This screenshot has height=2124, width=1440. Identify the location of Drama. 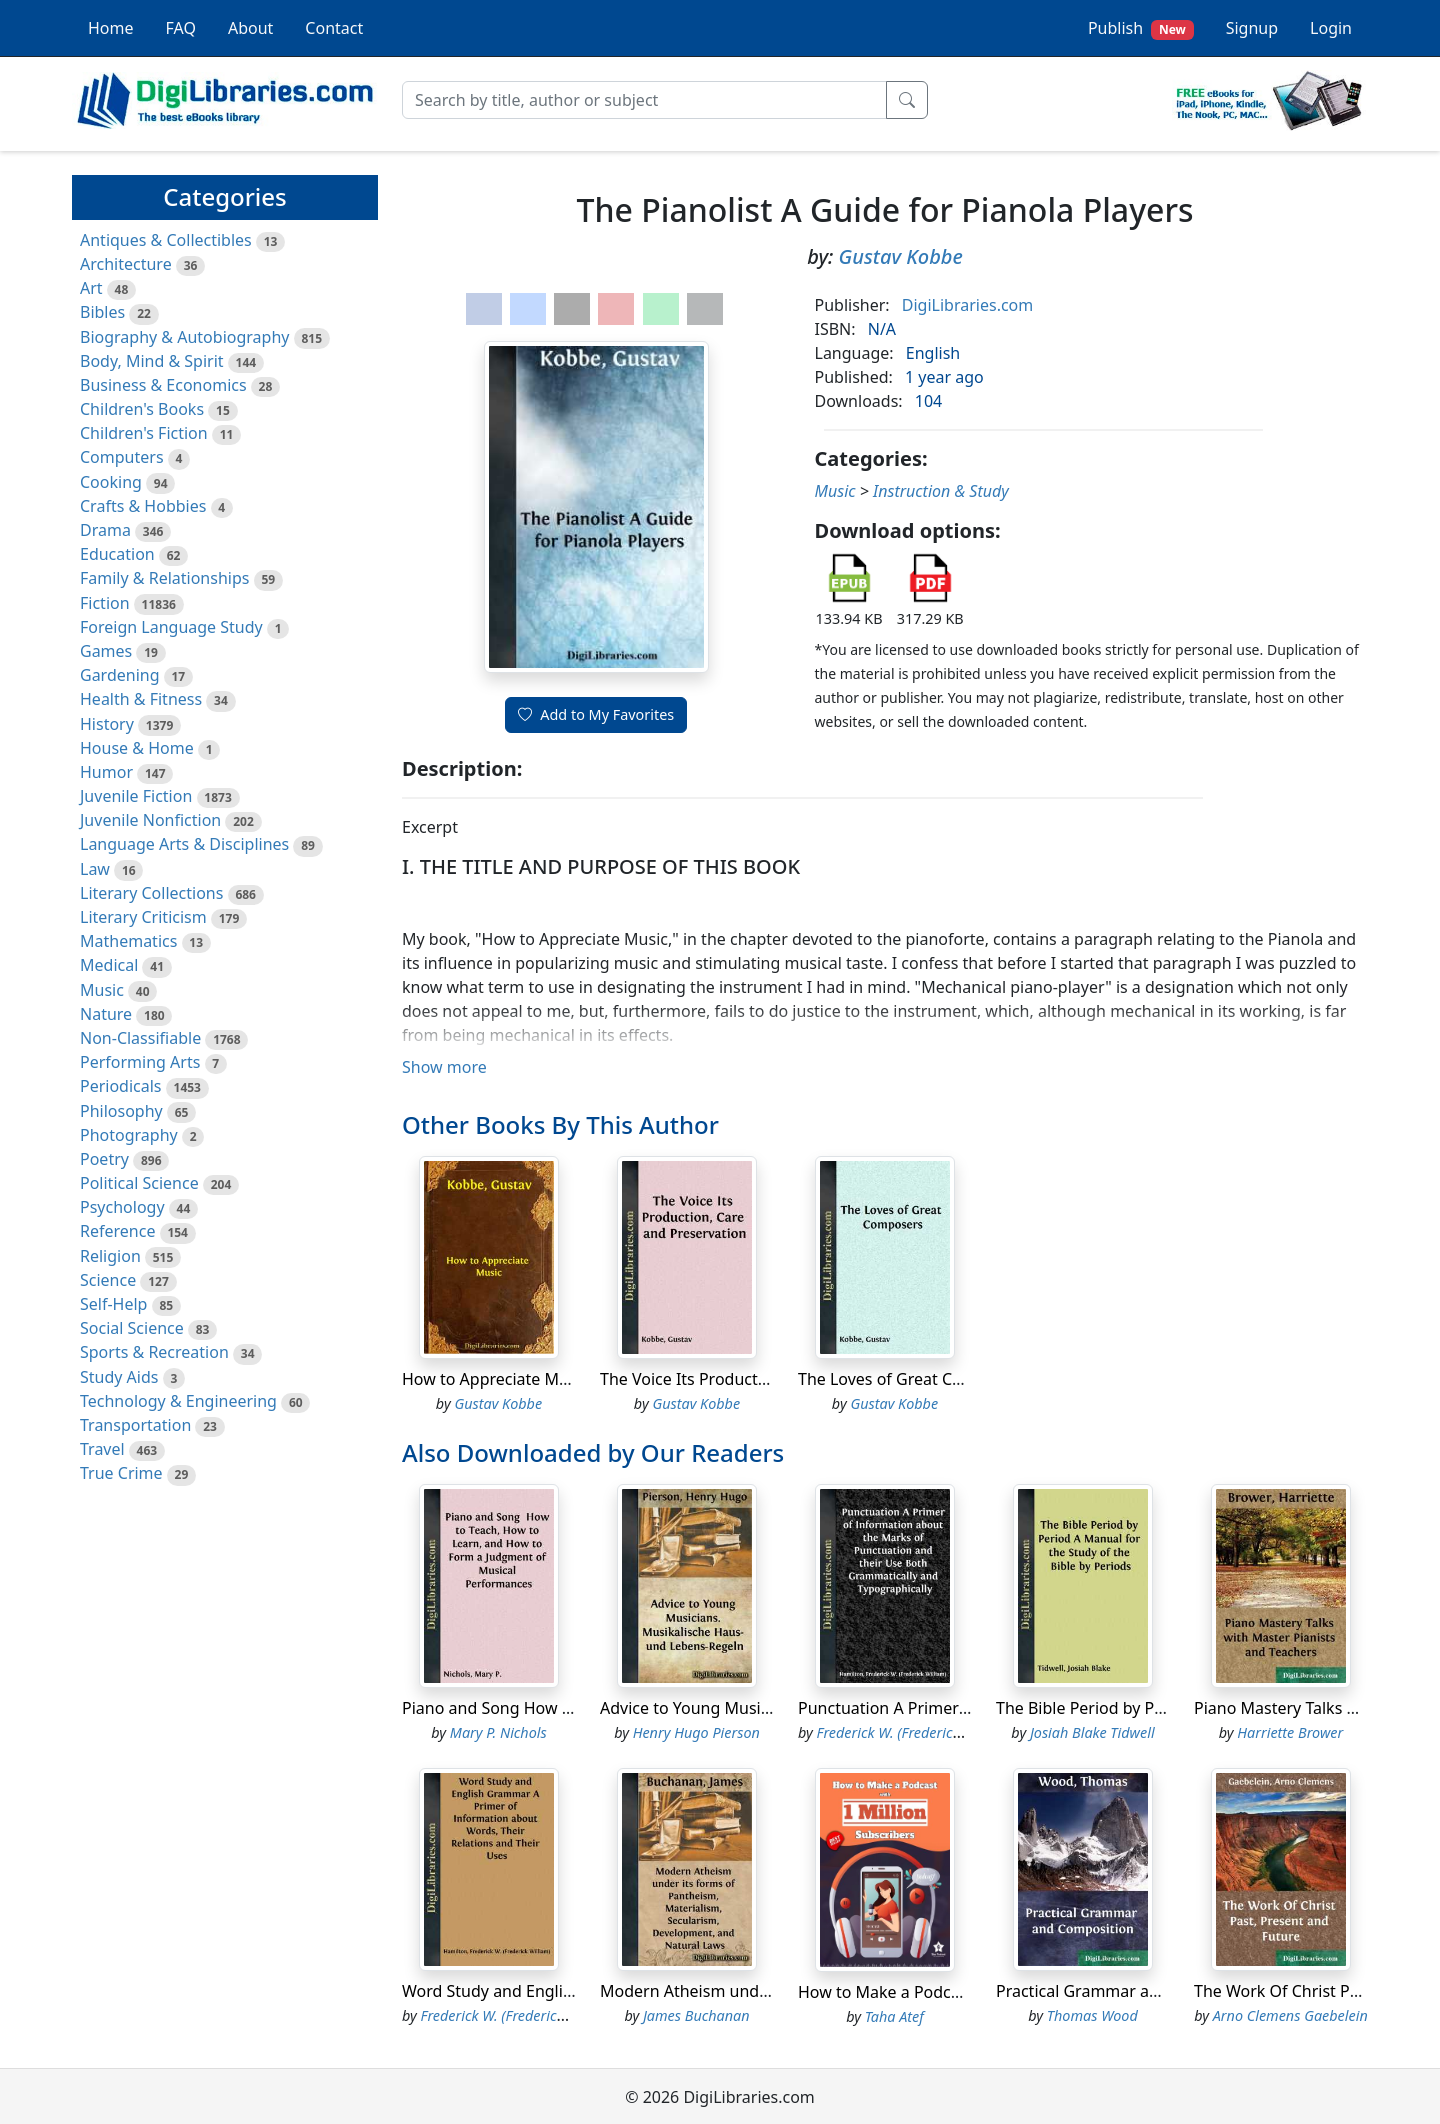
(105, 530).